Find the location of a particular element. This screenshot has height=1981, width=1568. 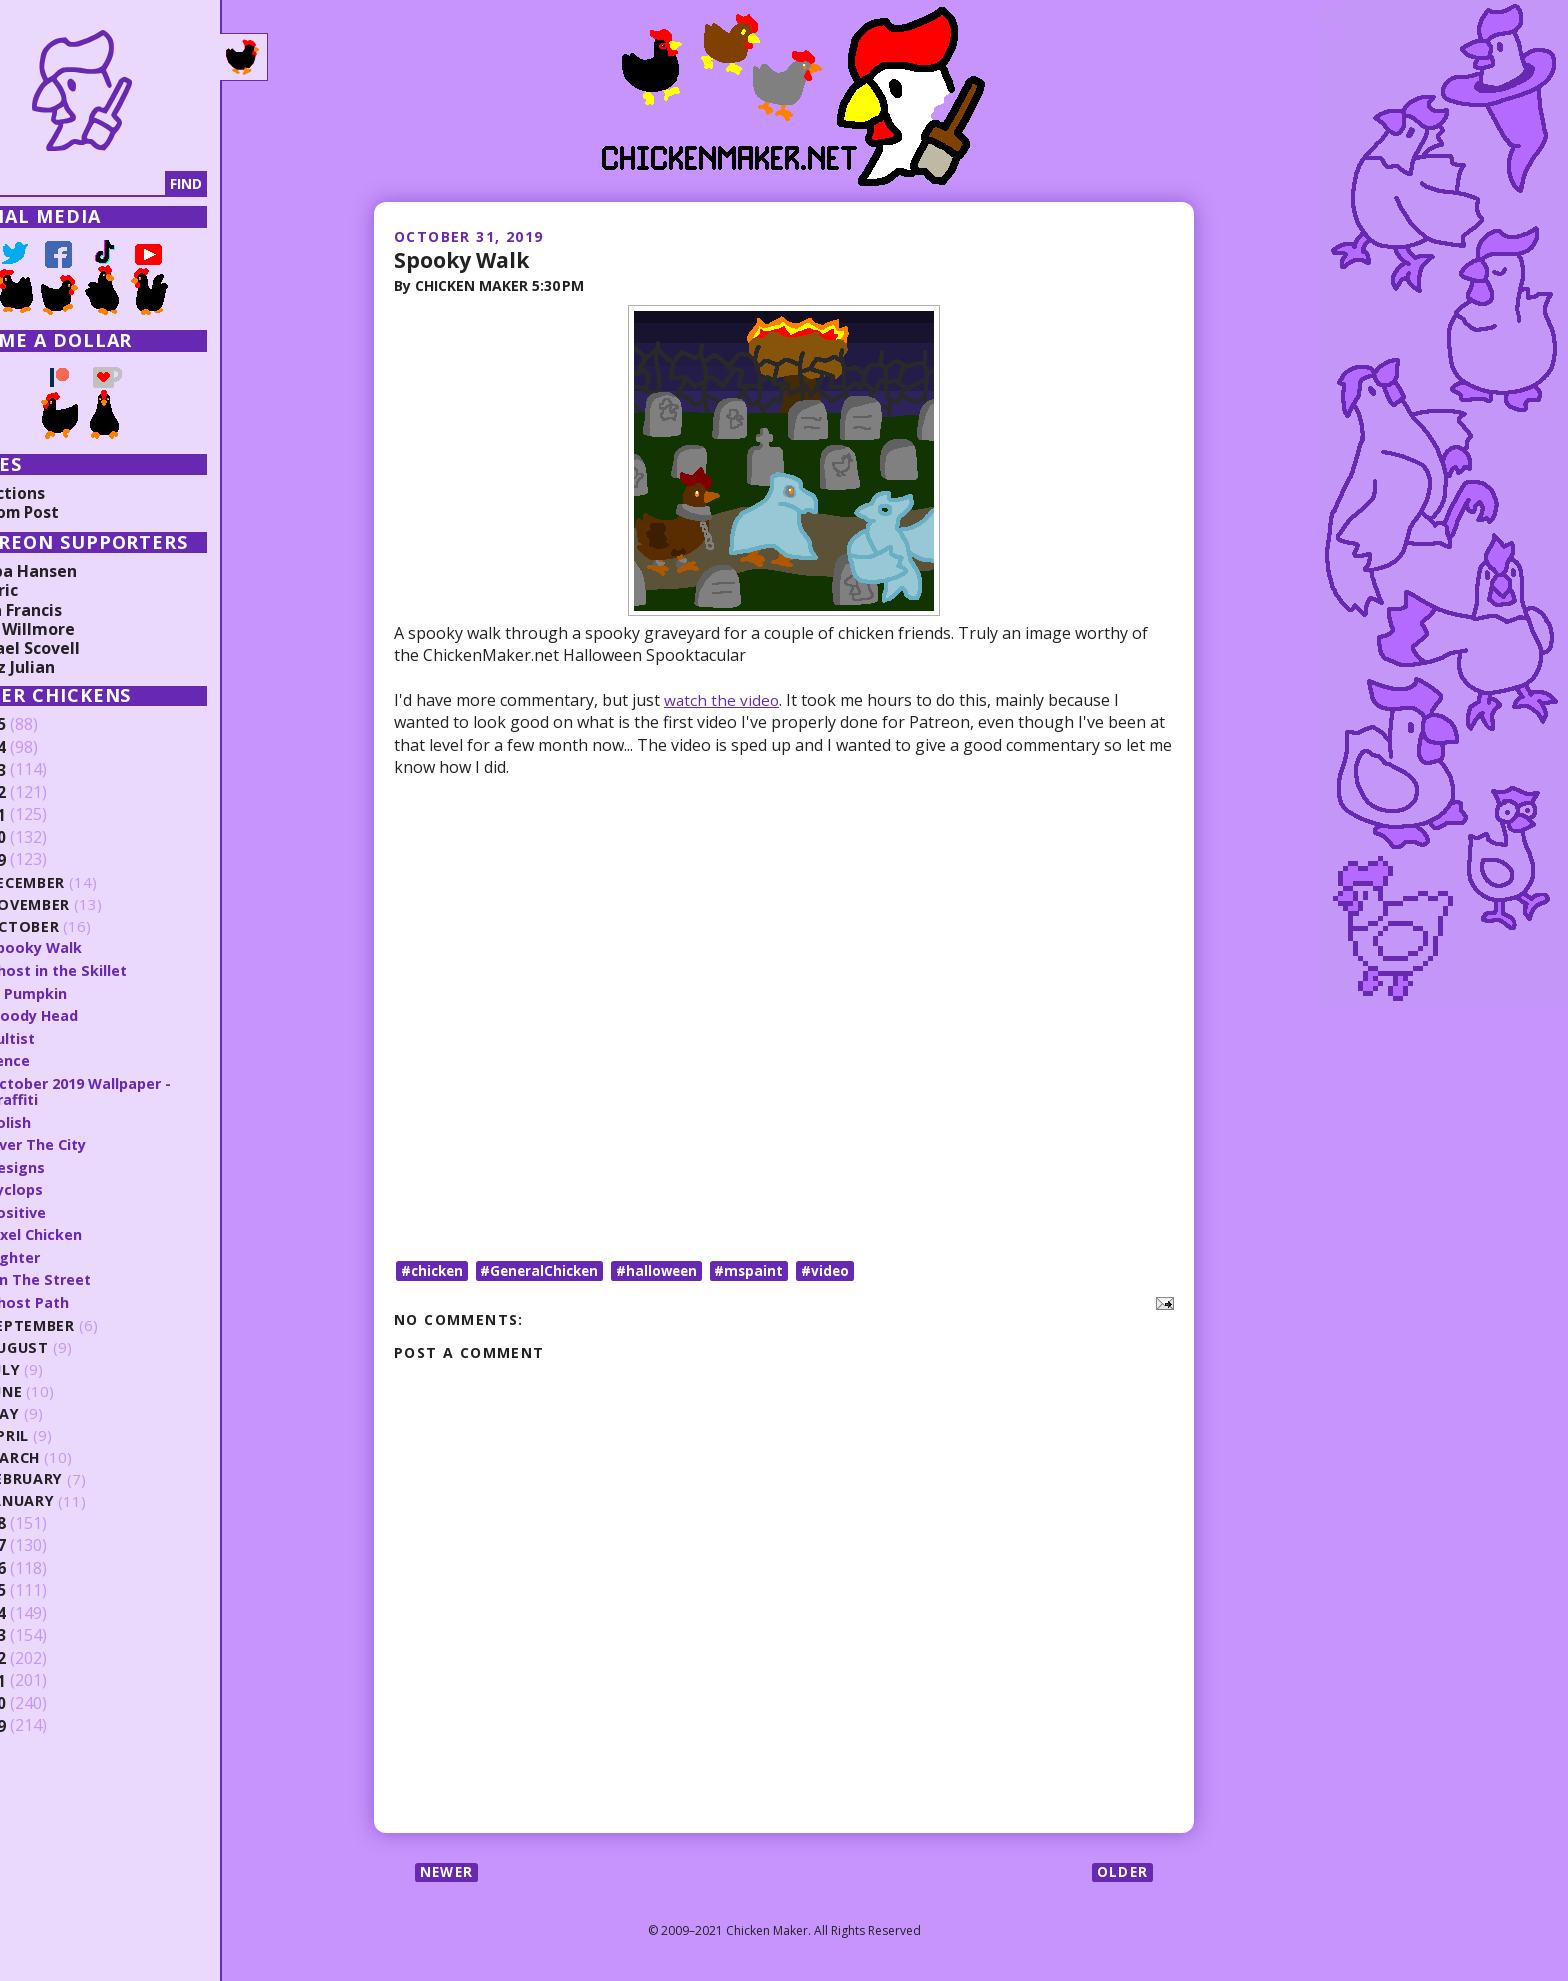

Cyclops is located at coordinates (74, 1186).